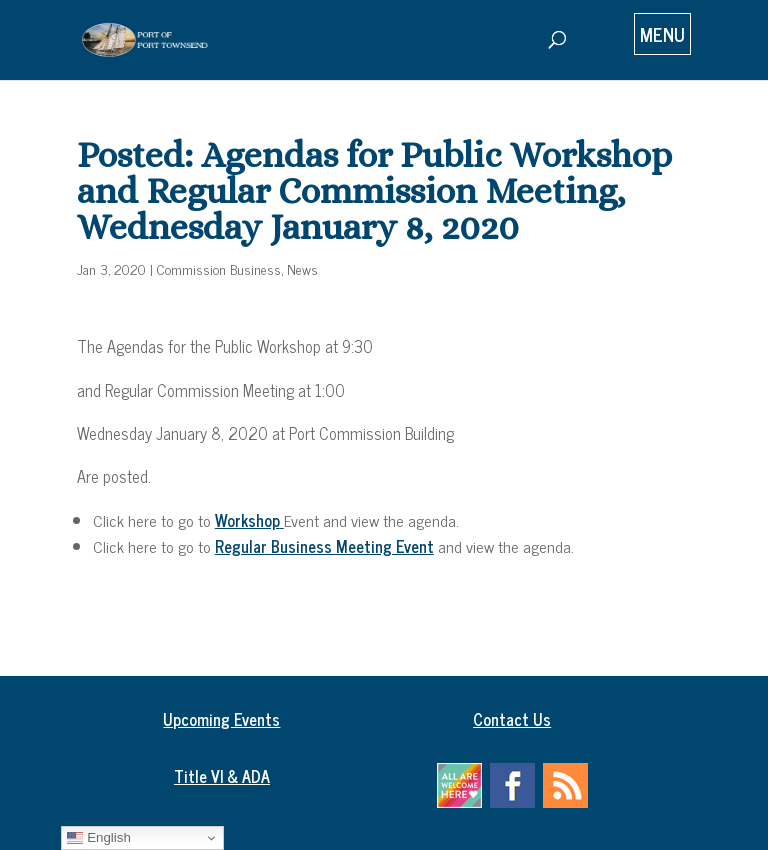 The height and width of the screenshot is (850, 768). Describe the element at coordinates (98, 838) in the screenshot. I see `English` at that location.